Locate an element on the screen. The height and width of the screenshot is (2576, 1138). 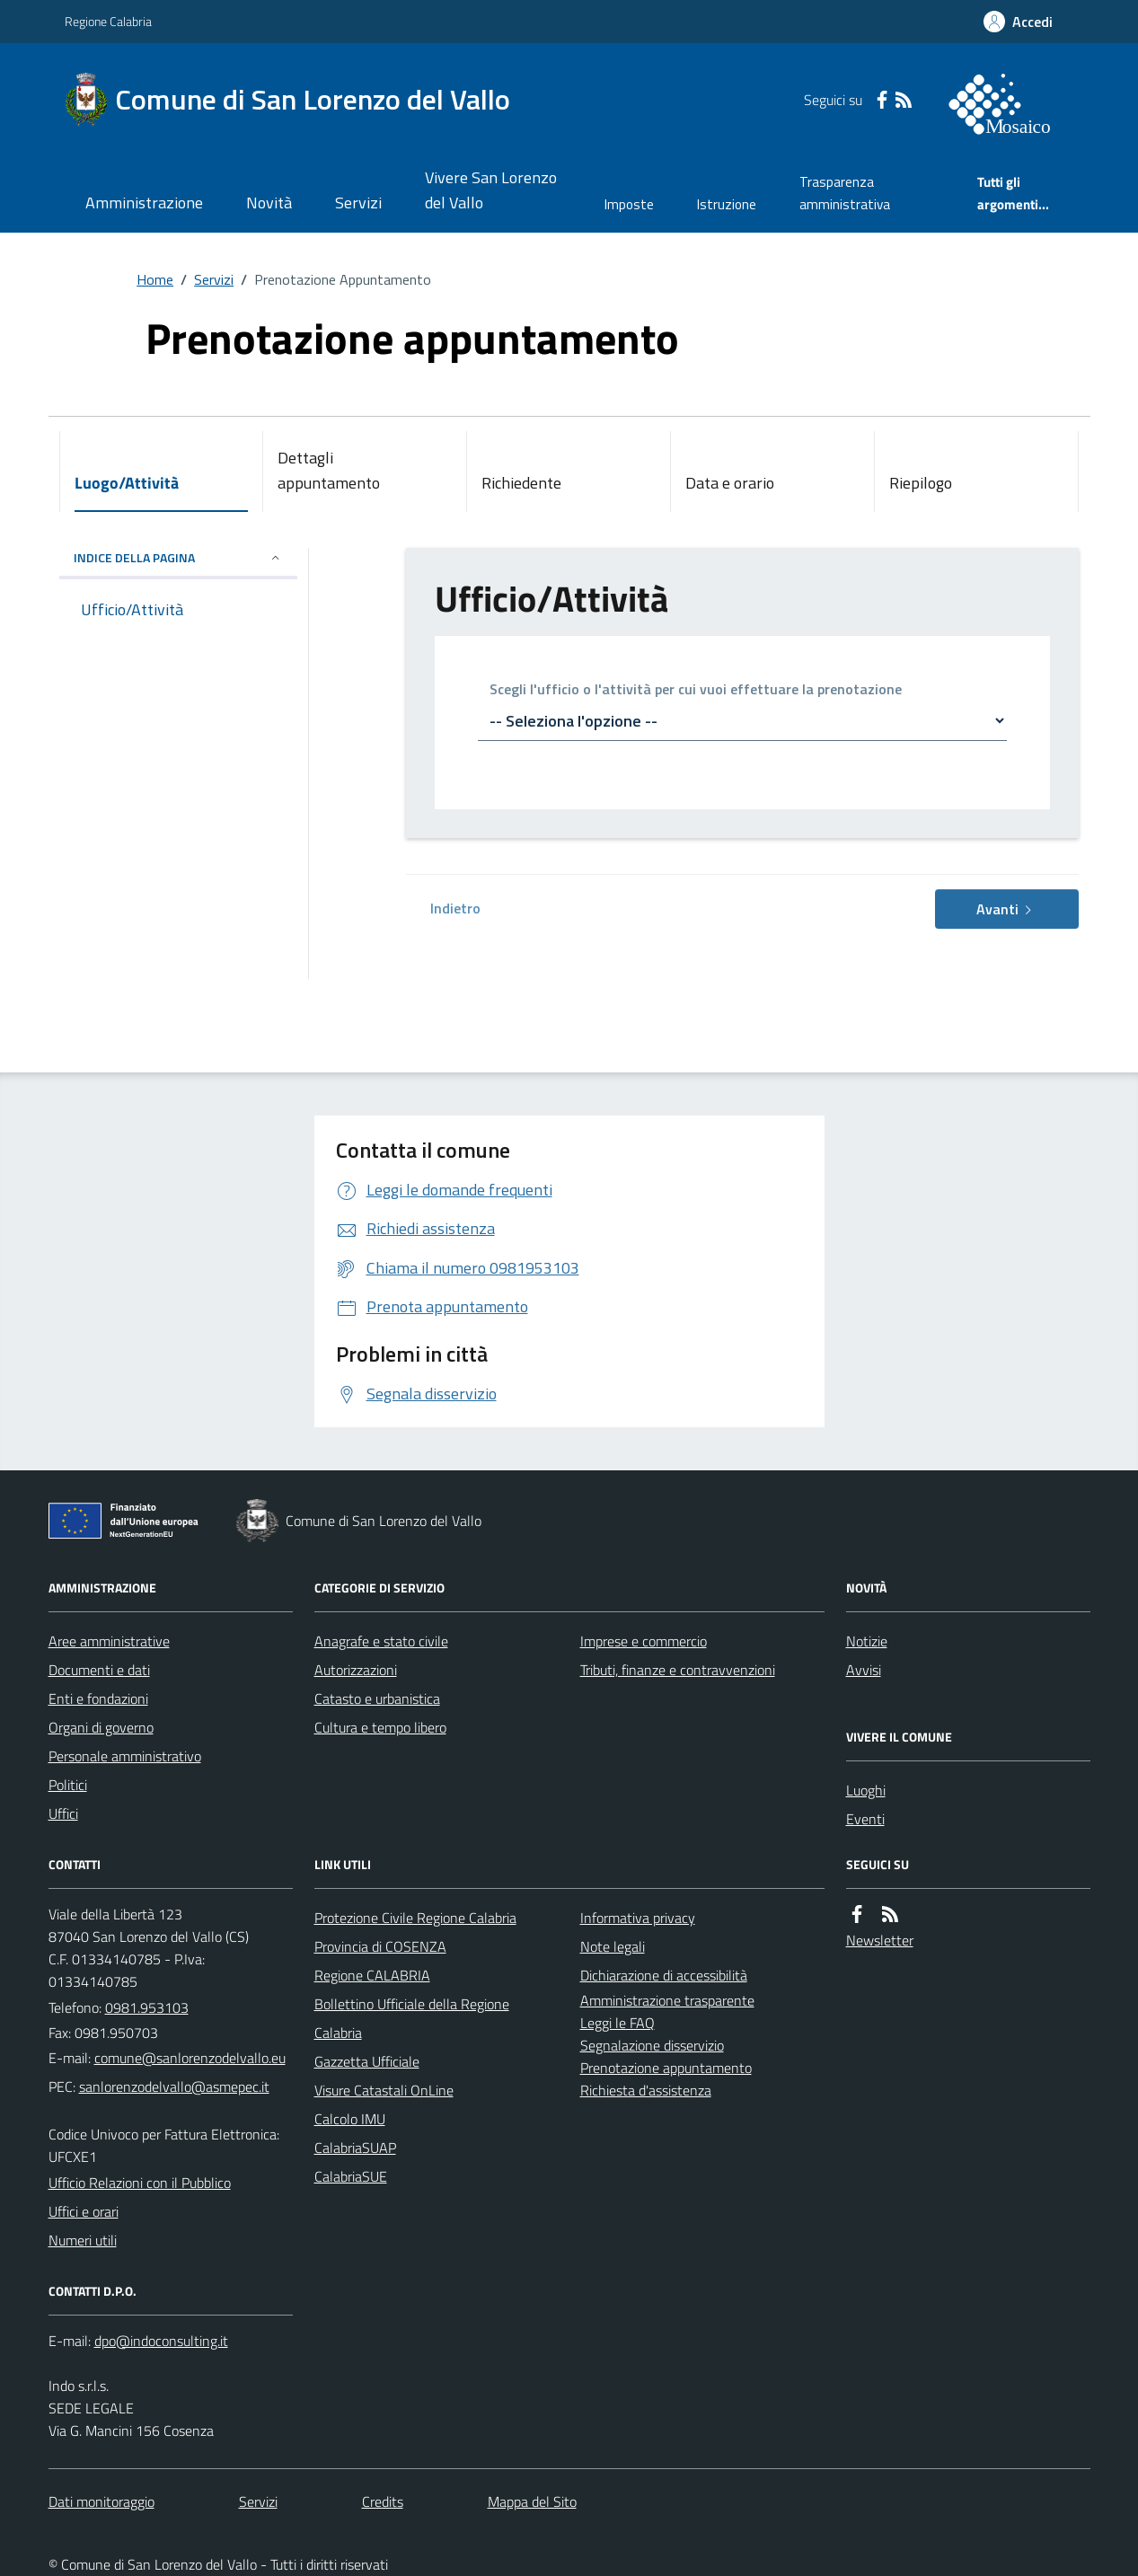
Newsletter is located at coordinates (879, 1940).